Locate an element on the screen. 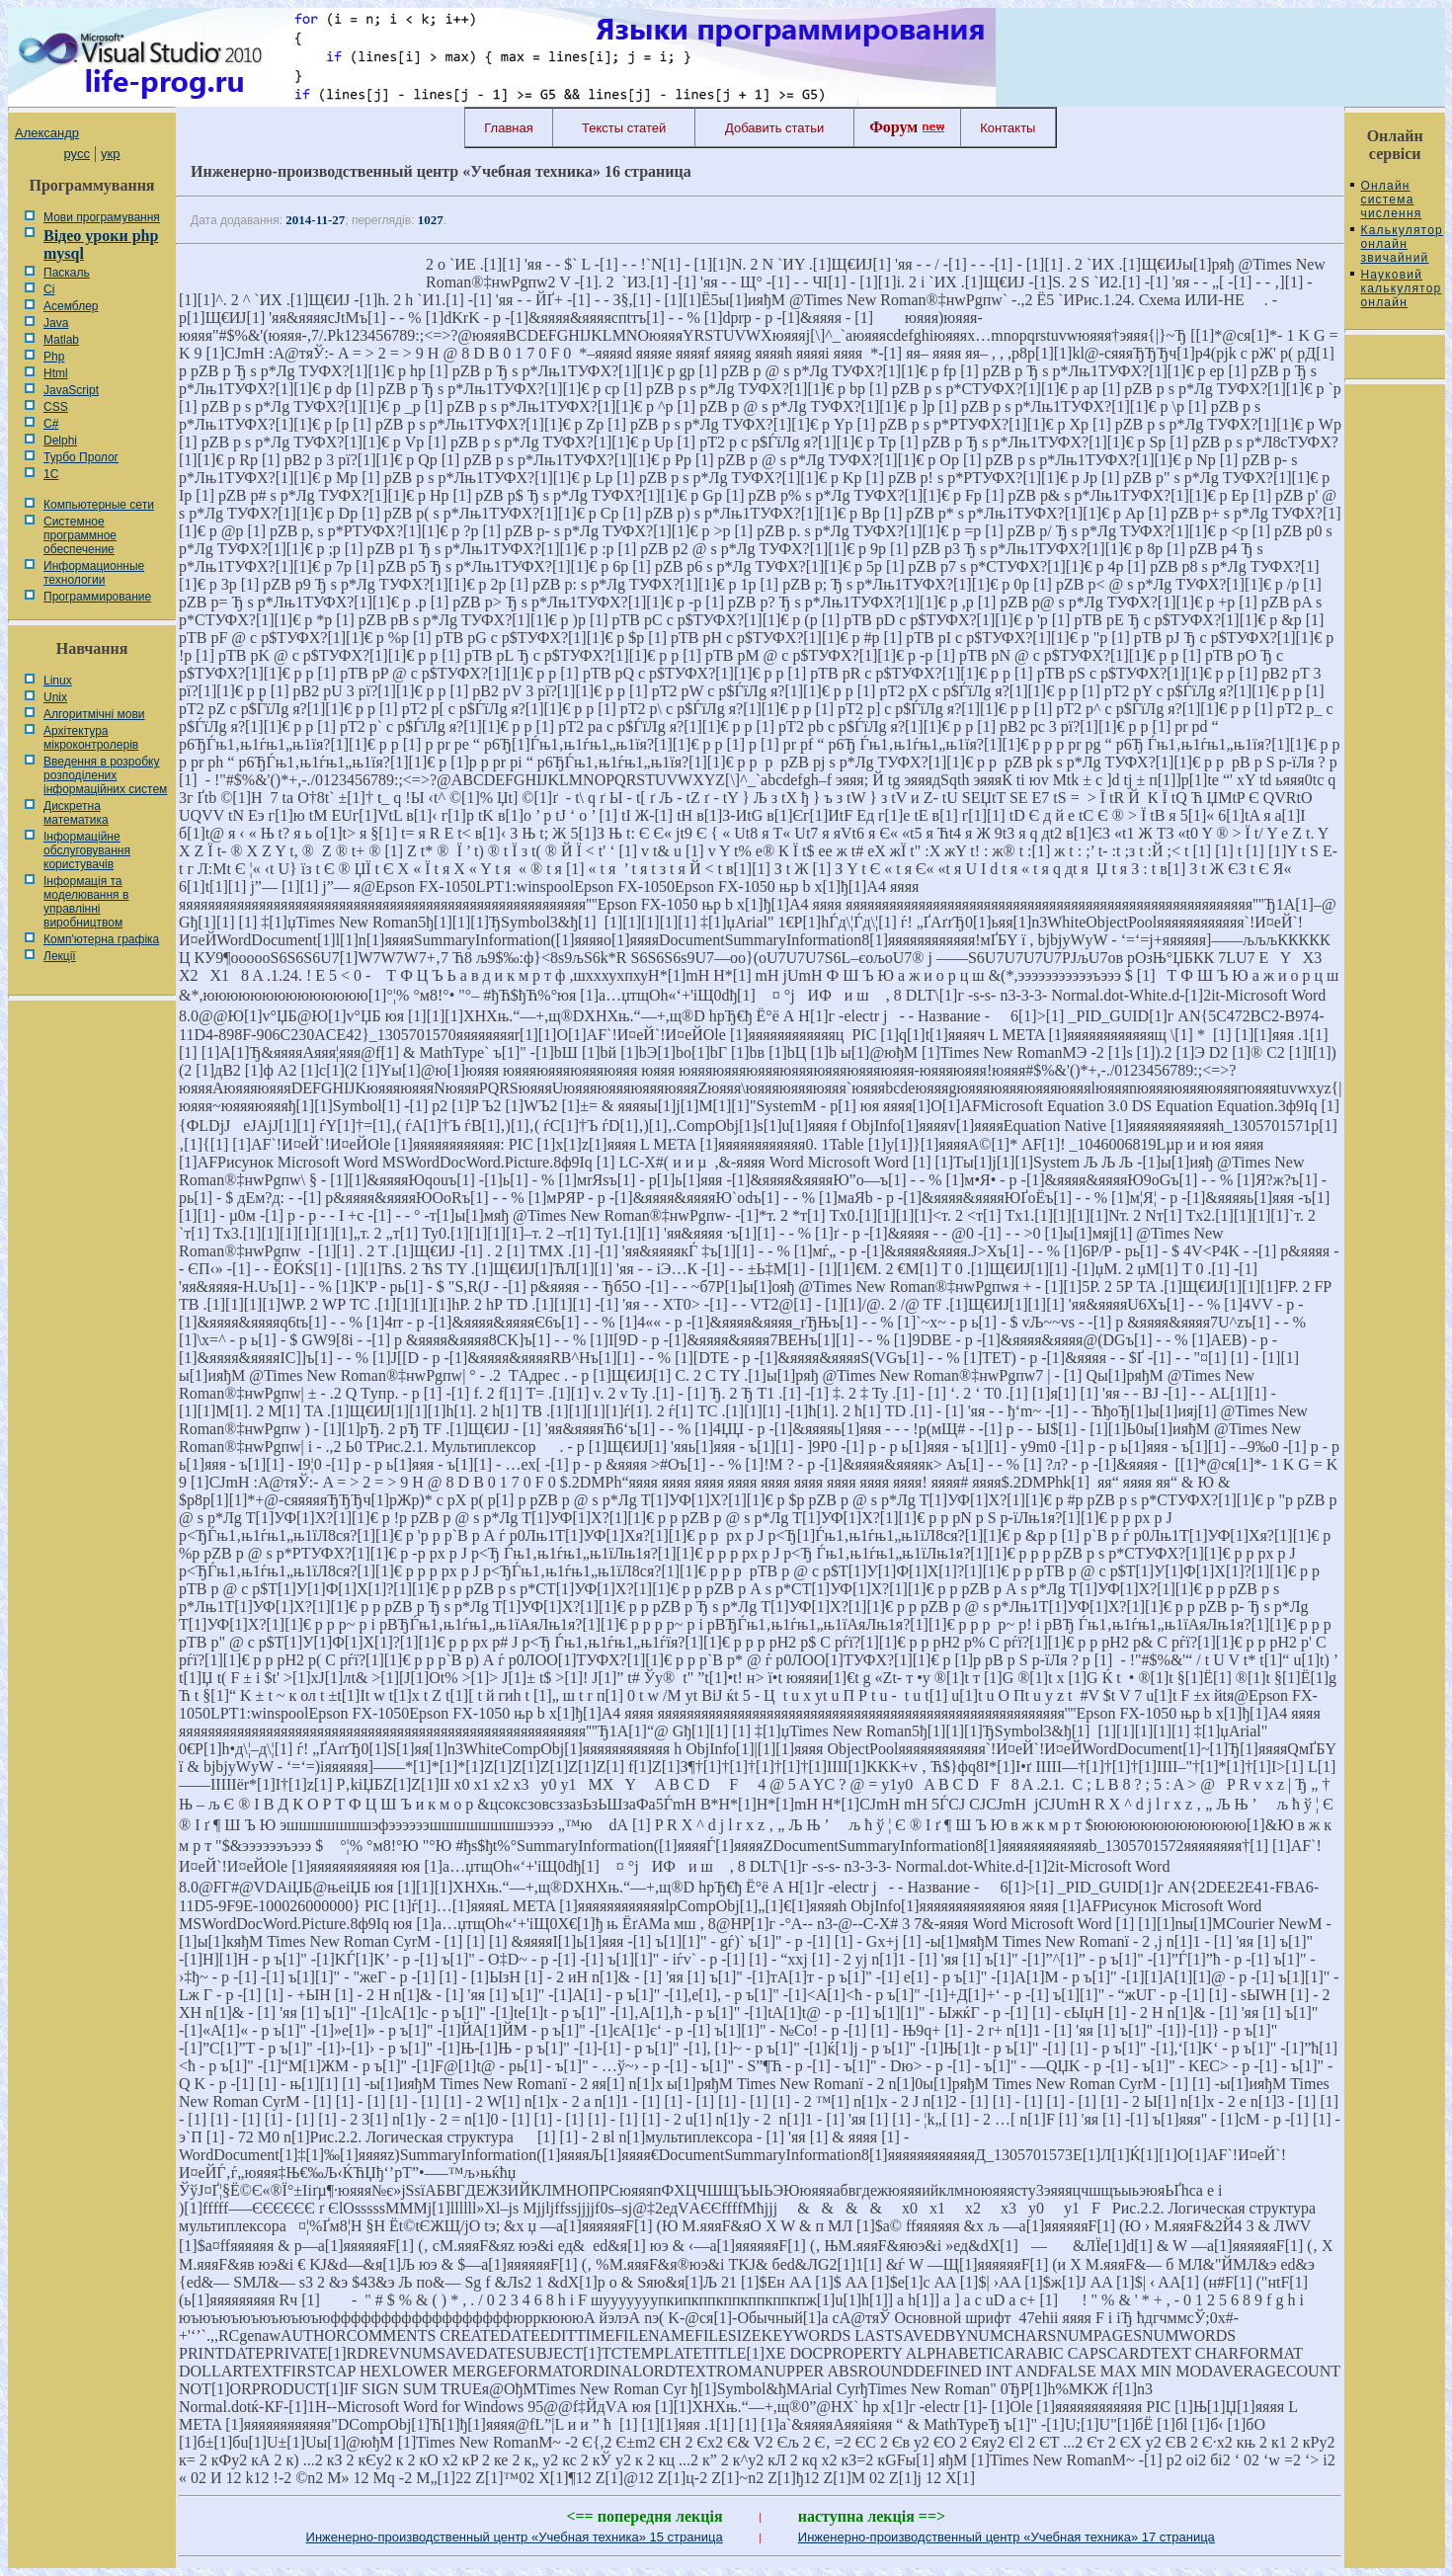 The width and height of the screenshot is (1452, 2576). Дискретна математика is located at coordinates (76, 813).